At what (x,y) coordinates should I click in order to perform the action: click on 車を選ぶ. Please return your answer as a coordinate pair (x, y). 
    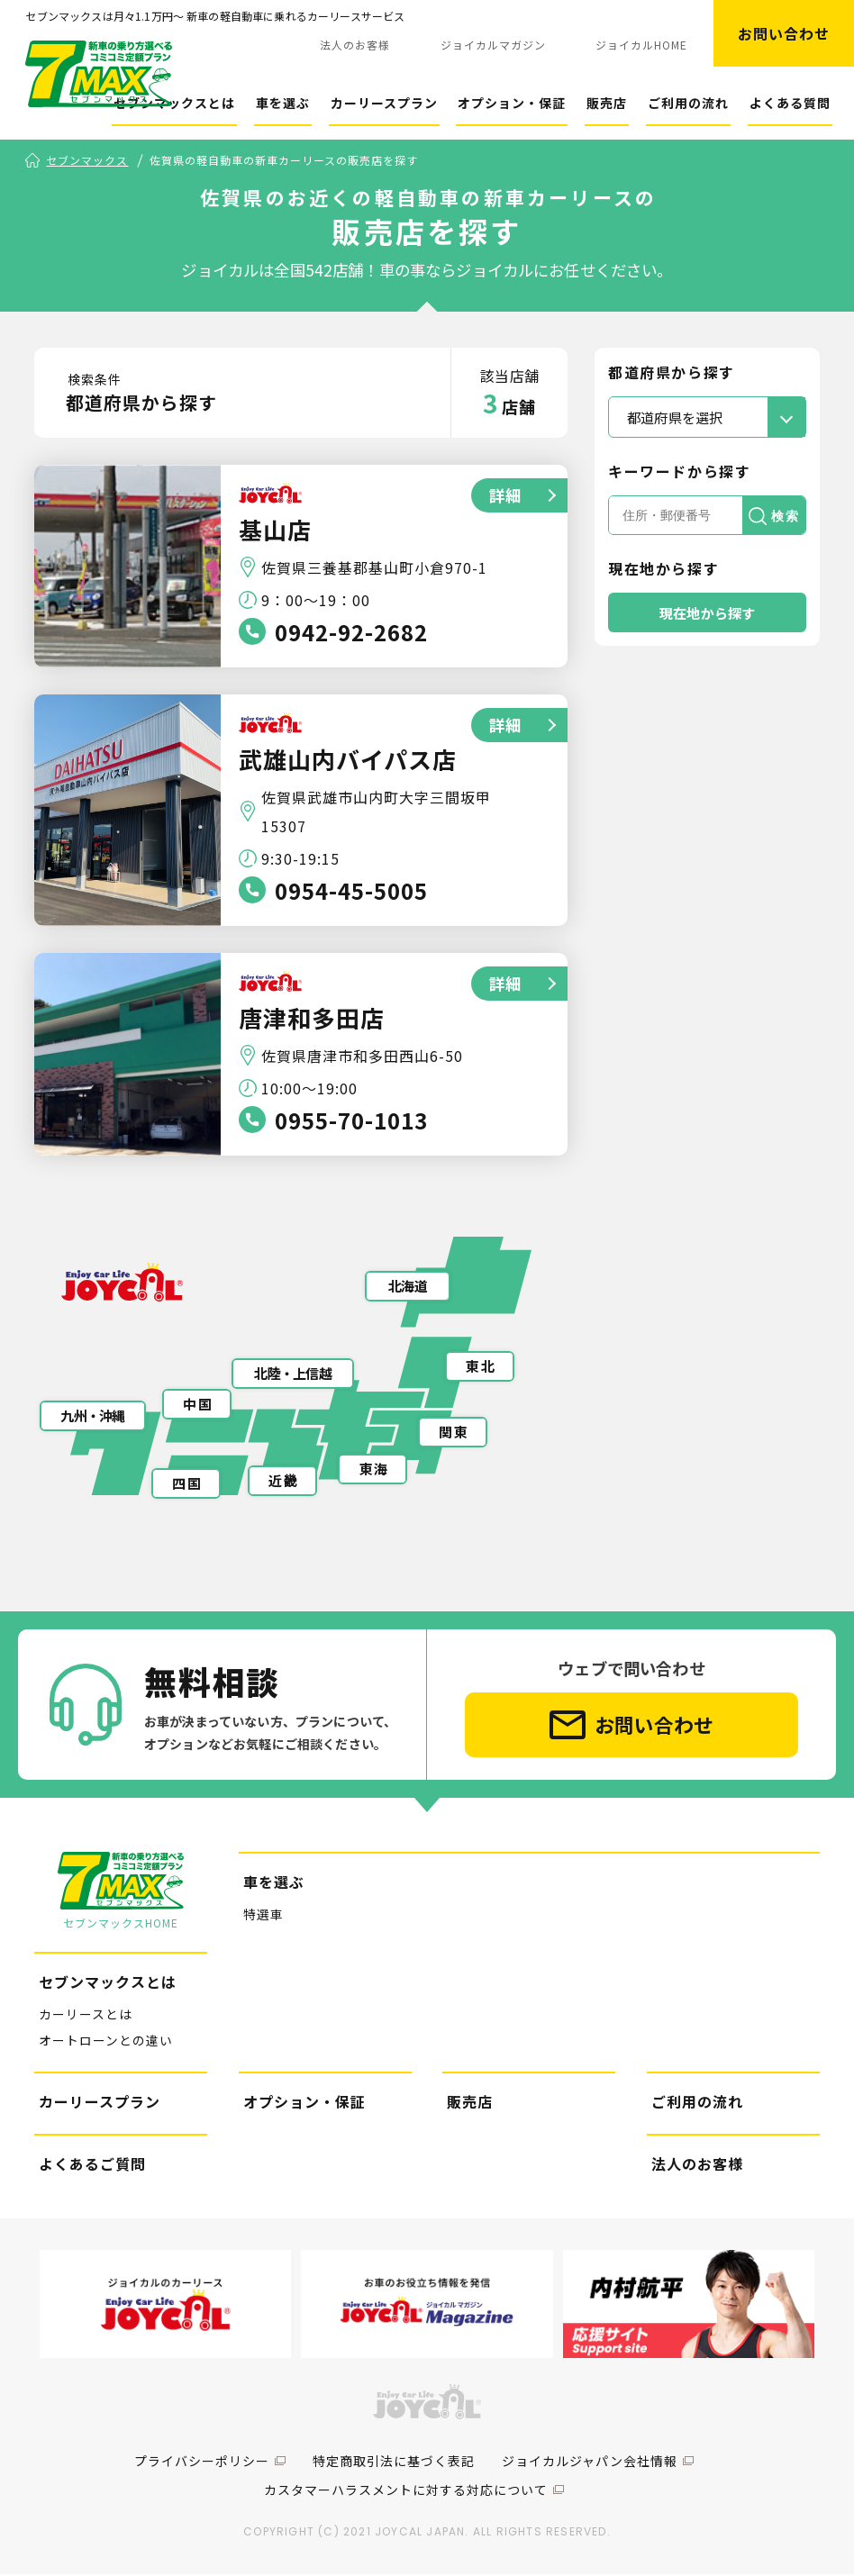
    Looking at the image, I should click on (283, 103).